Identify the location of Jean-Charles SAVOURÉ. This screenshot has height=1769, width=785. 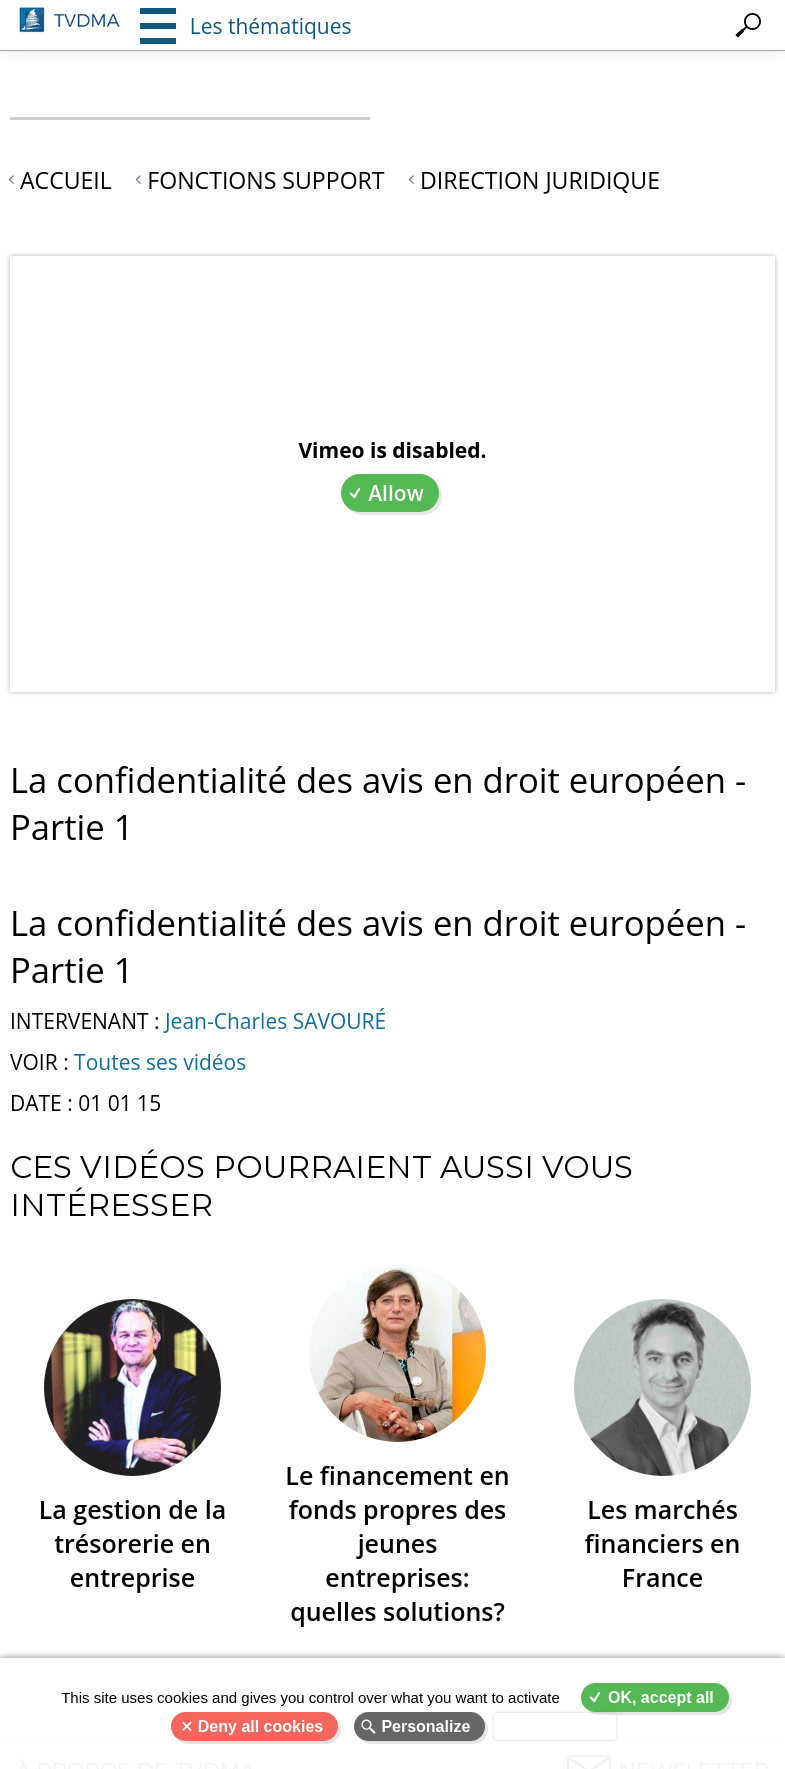
(275, 1021).